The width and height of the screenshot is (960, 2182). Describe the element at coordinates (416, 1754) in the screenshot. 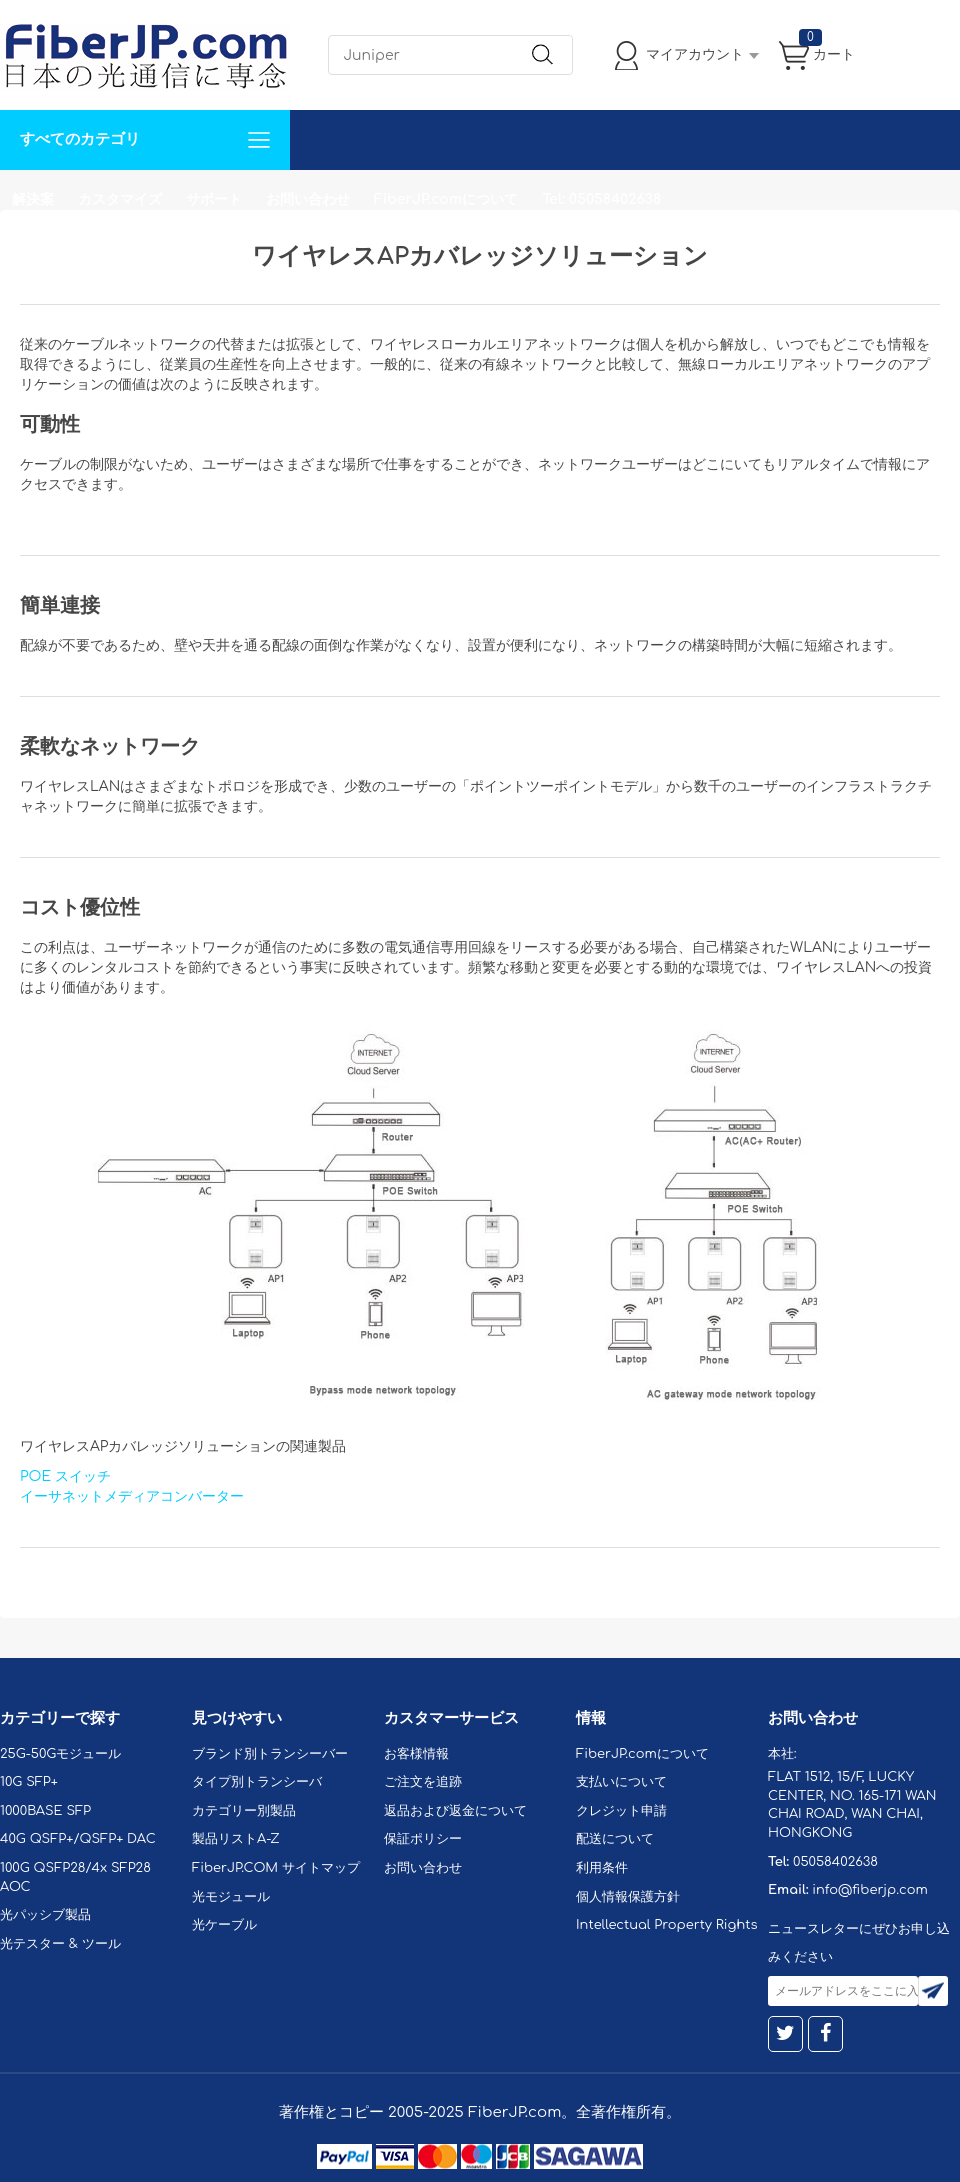

I see `お客様情報` at that location.